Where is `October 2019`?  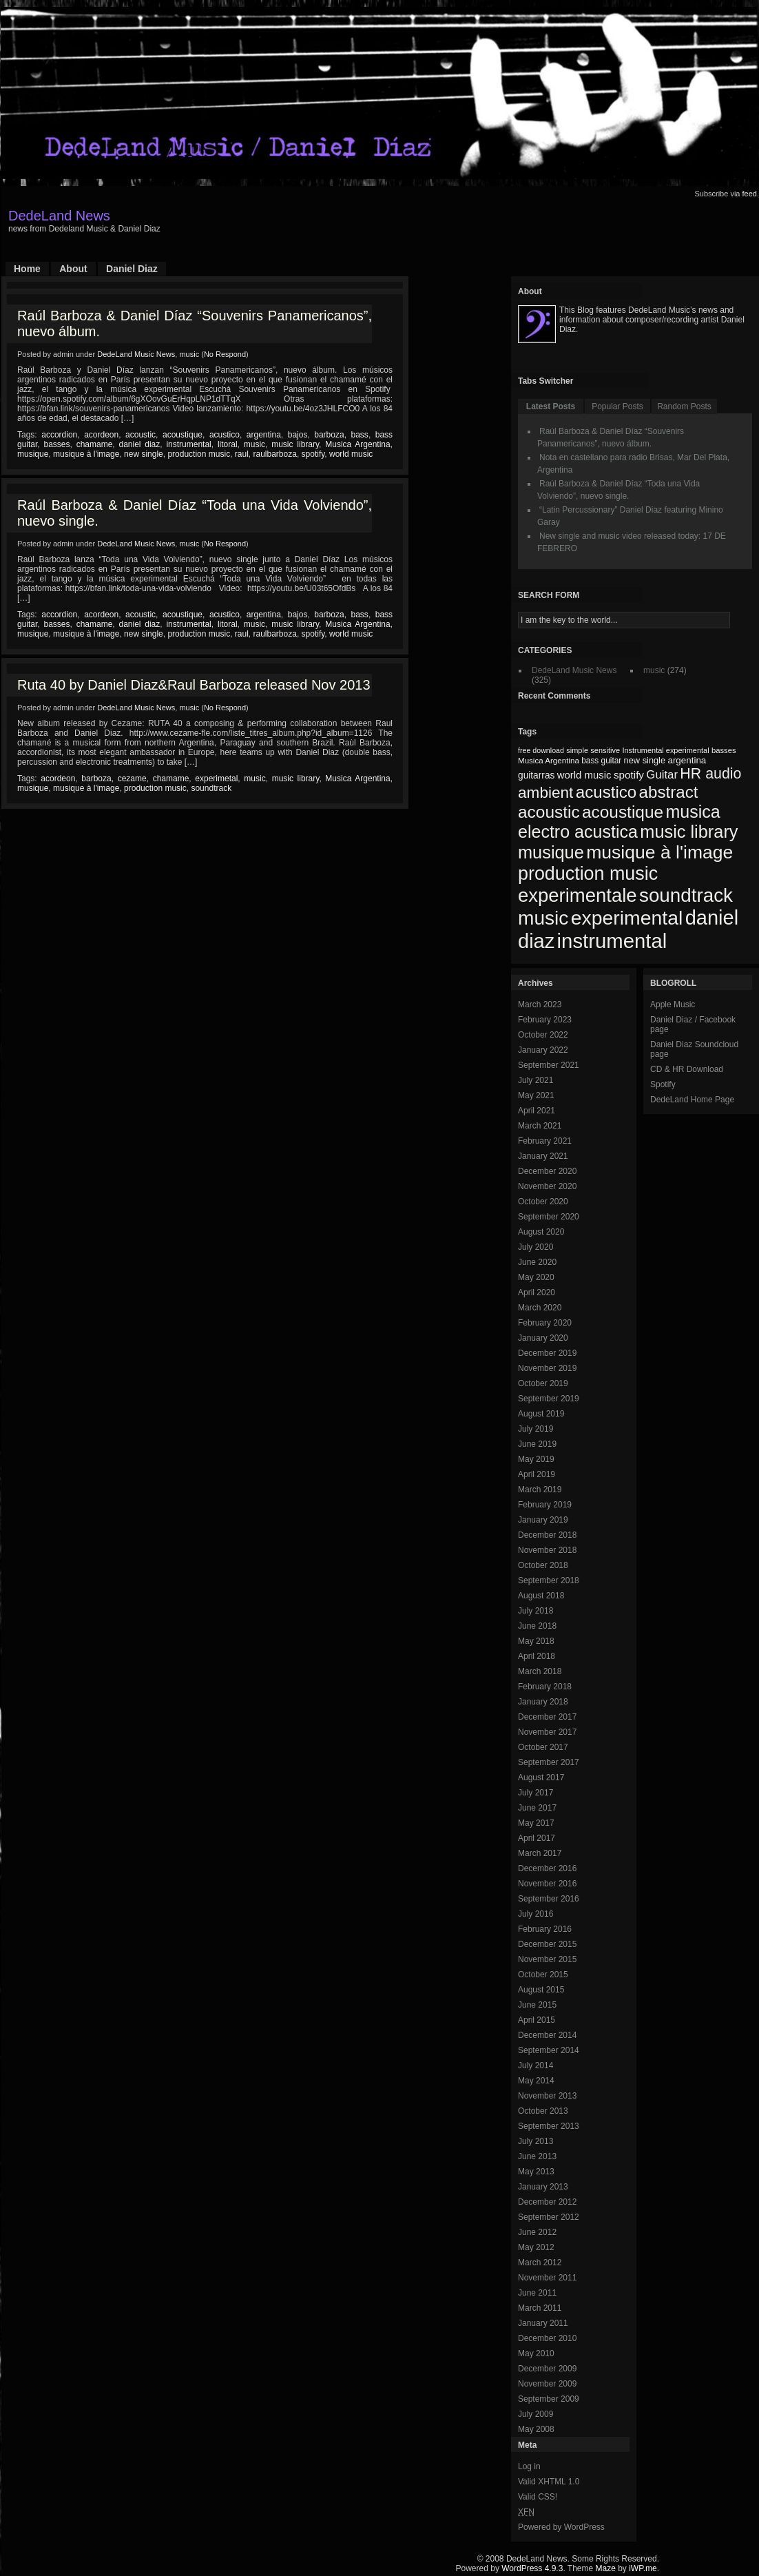
October 2019 is located at coordinates (543, 1383).